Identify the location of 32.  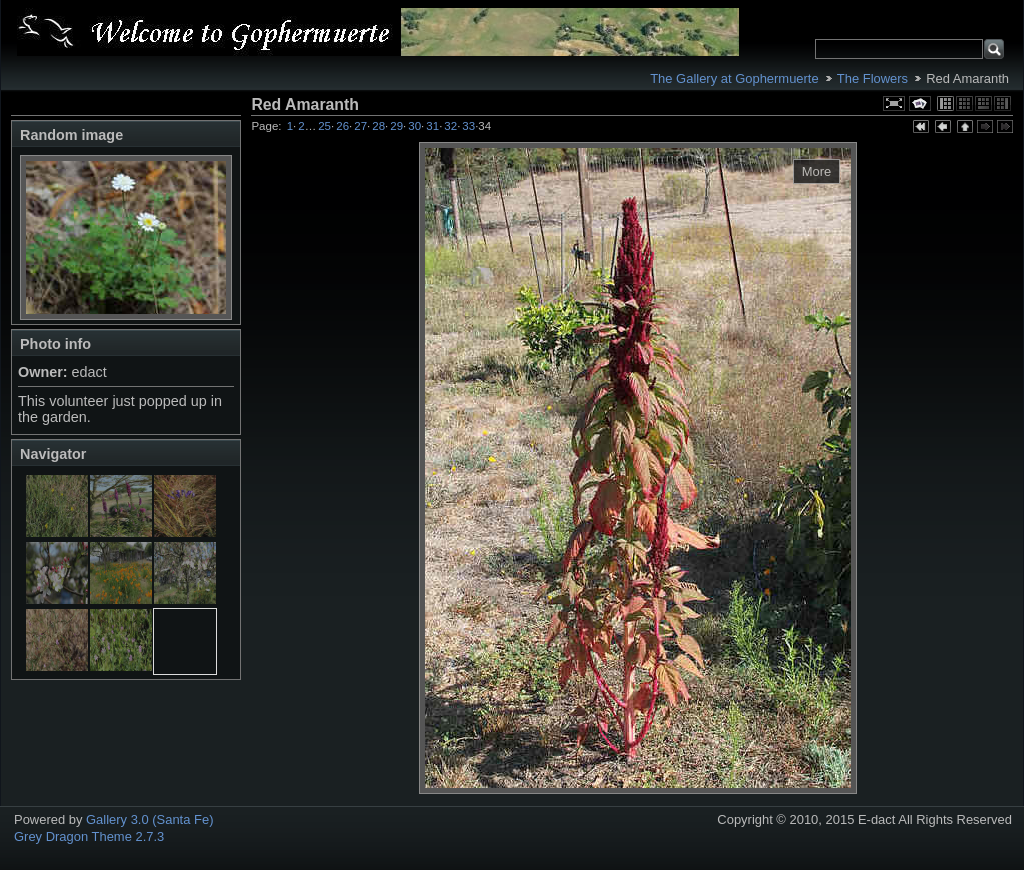
(450, 126).